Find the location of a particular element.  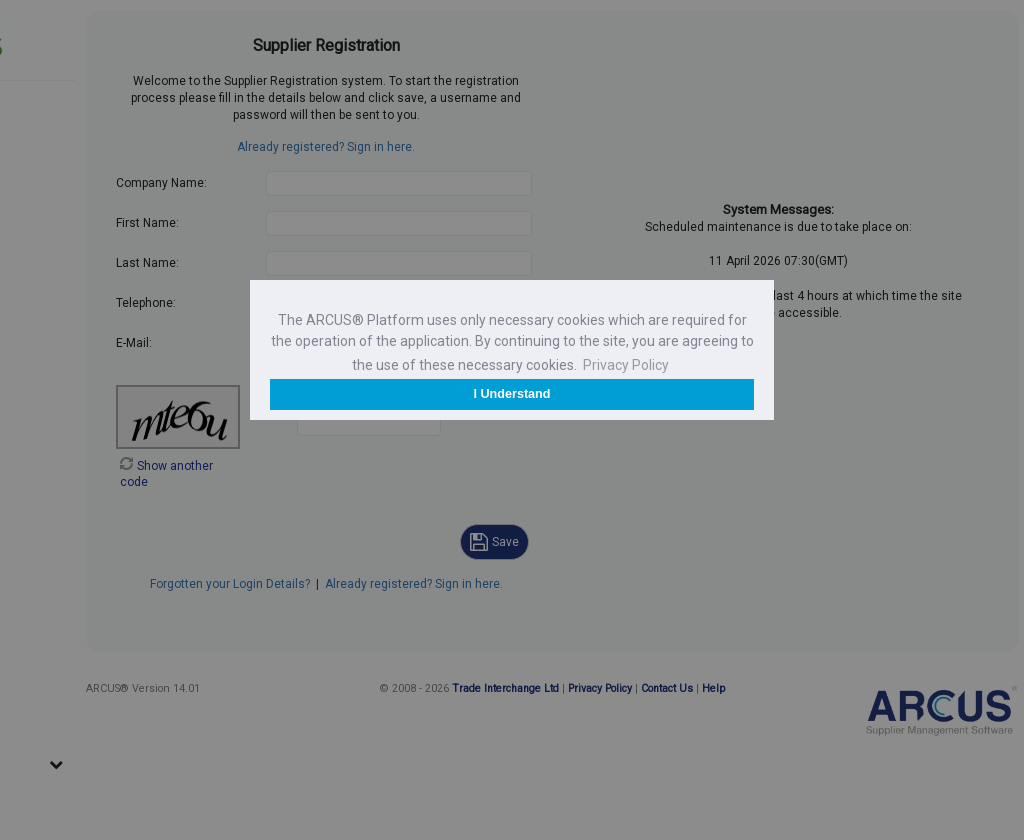

Privacy Policy [button] is located at coordinates (626, 365).